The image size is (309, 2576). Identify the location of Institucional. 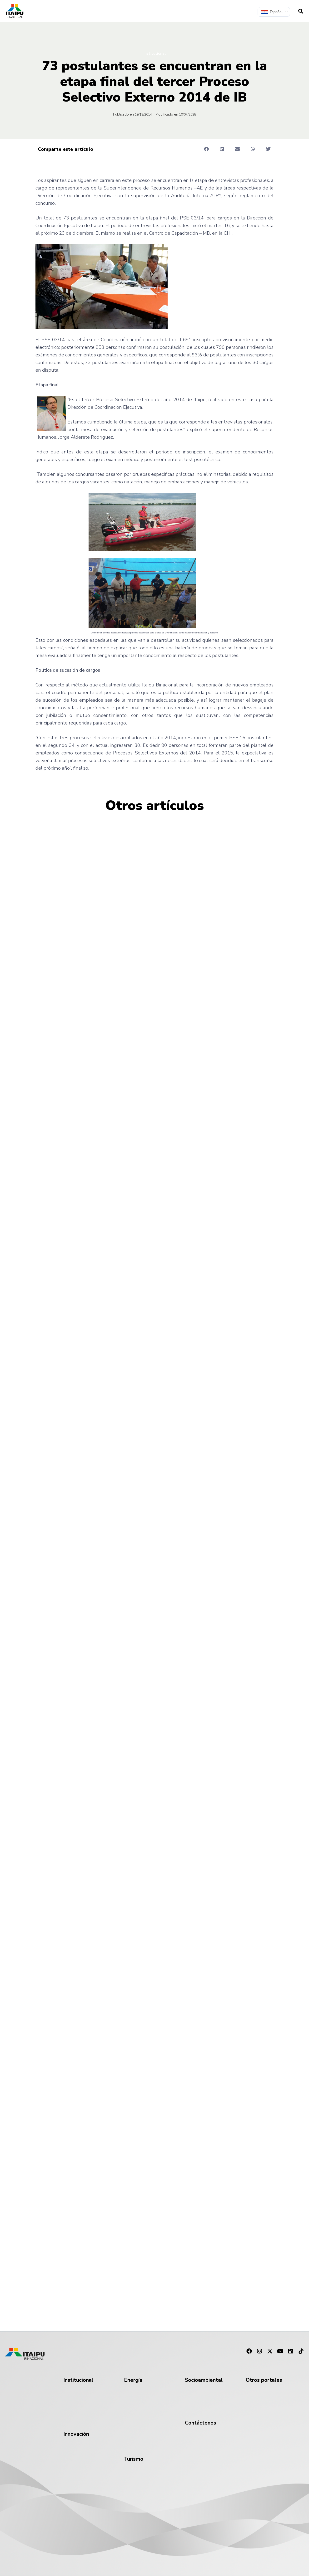
(155, 53).